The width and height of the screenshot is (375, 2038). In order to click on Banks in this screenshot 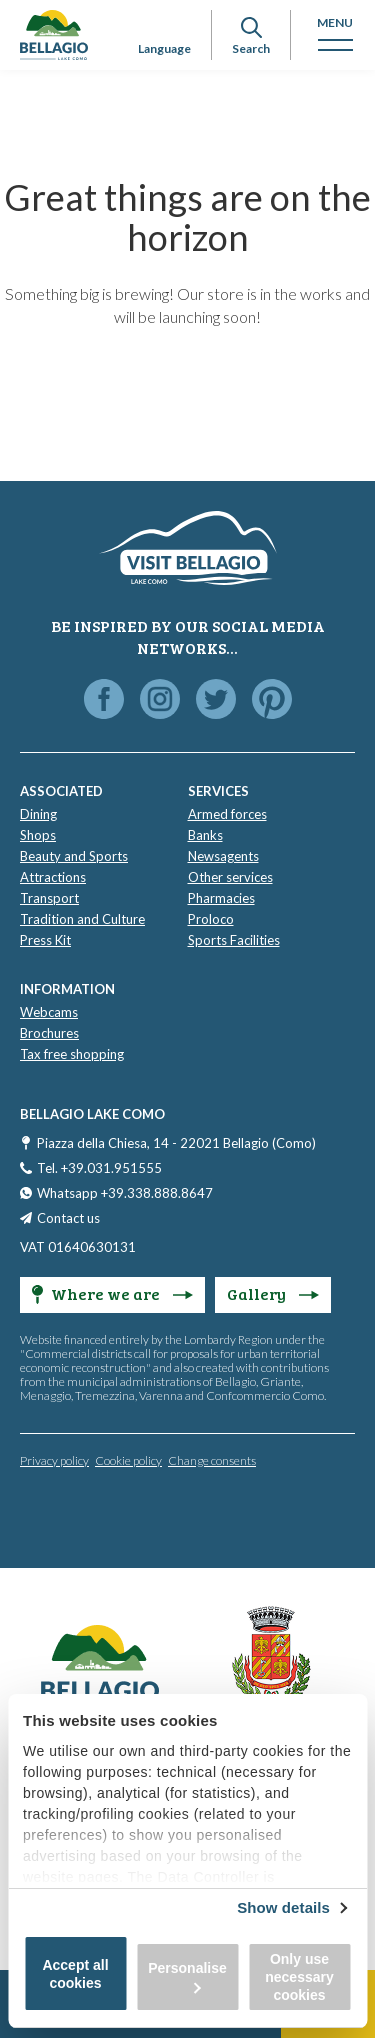, I will do `click(205, 835)`.